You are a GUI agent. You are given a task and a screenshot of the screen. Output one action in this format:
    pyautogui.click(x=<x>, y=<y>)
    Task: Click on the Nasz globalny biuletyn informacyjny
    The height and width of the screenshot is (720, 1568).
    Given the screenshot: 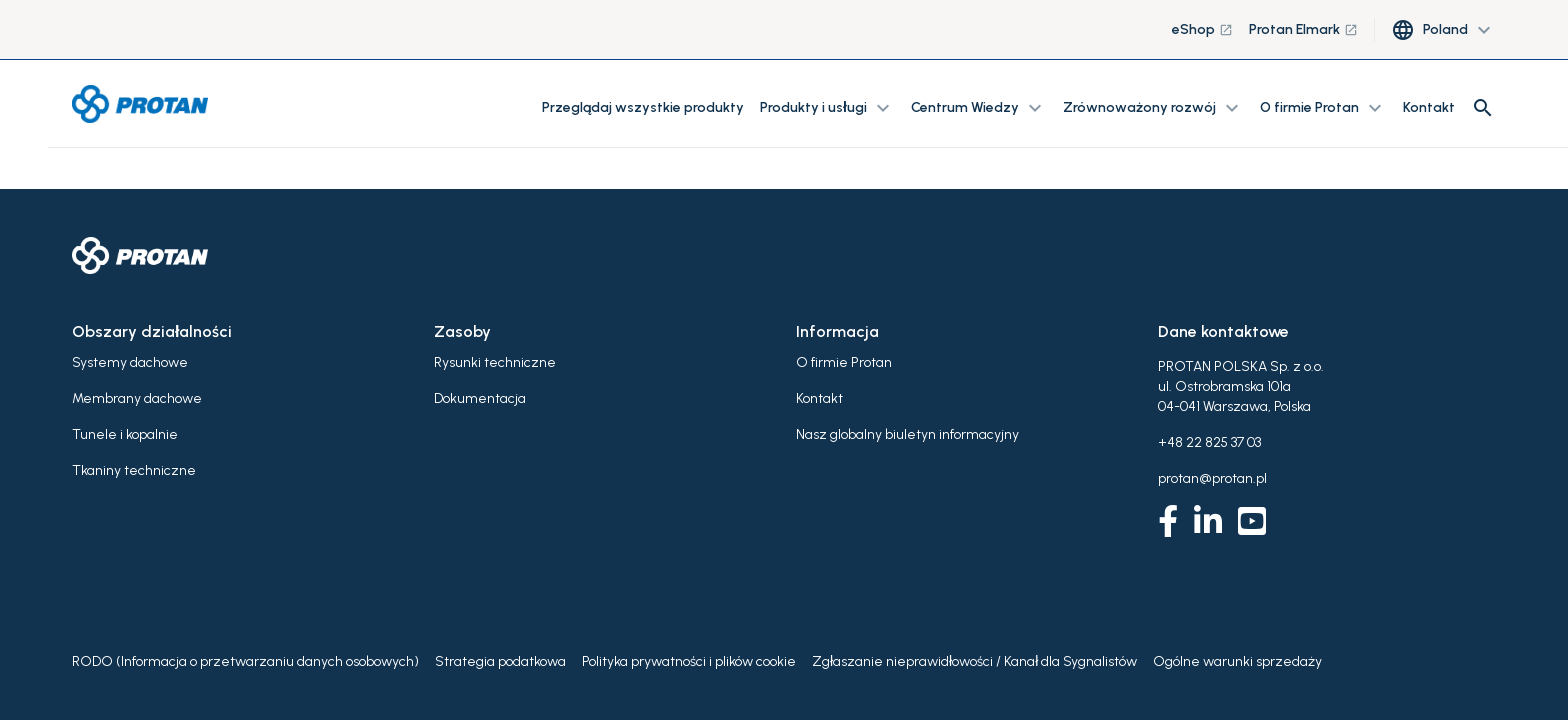 What is the action you would take?
    pyautogui.click(x=907, y=434)
    